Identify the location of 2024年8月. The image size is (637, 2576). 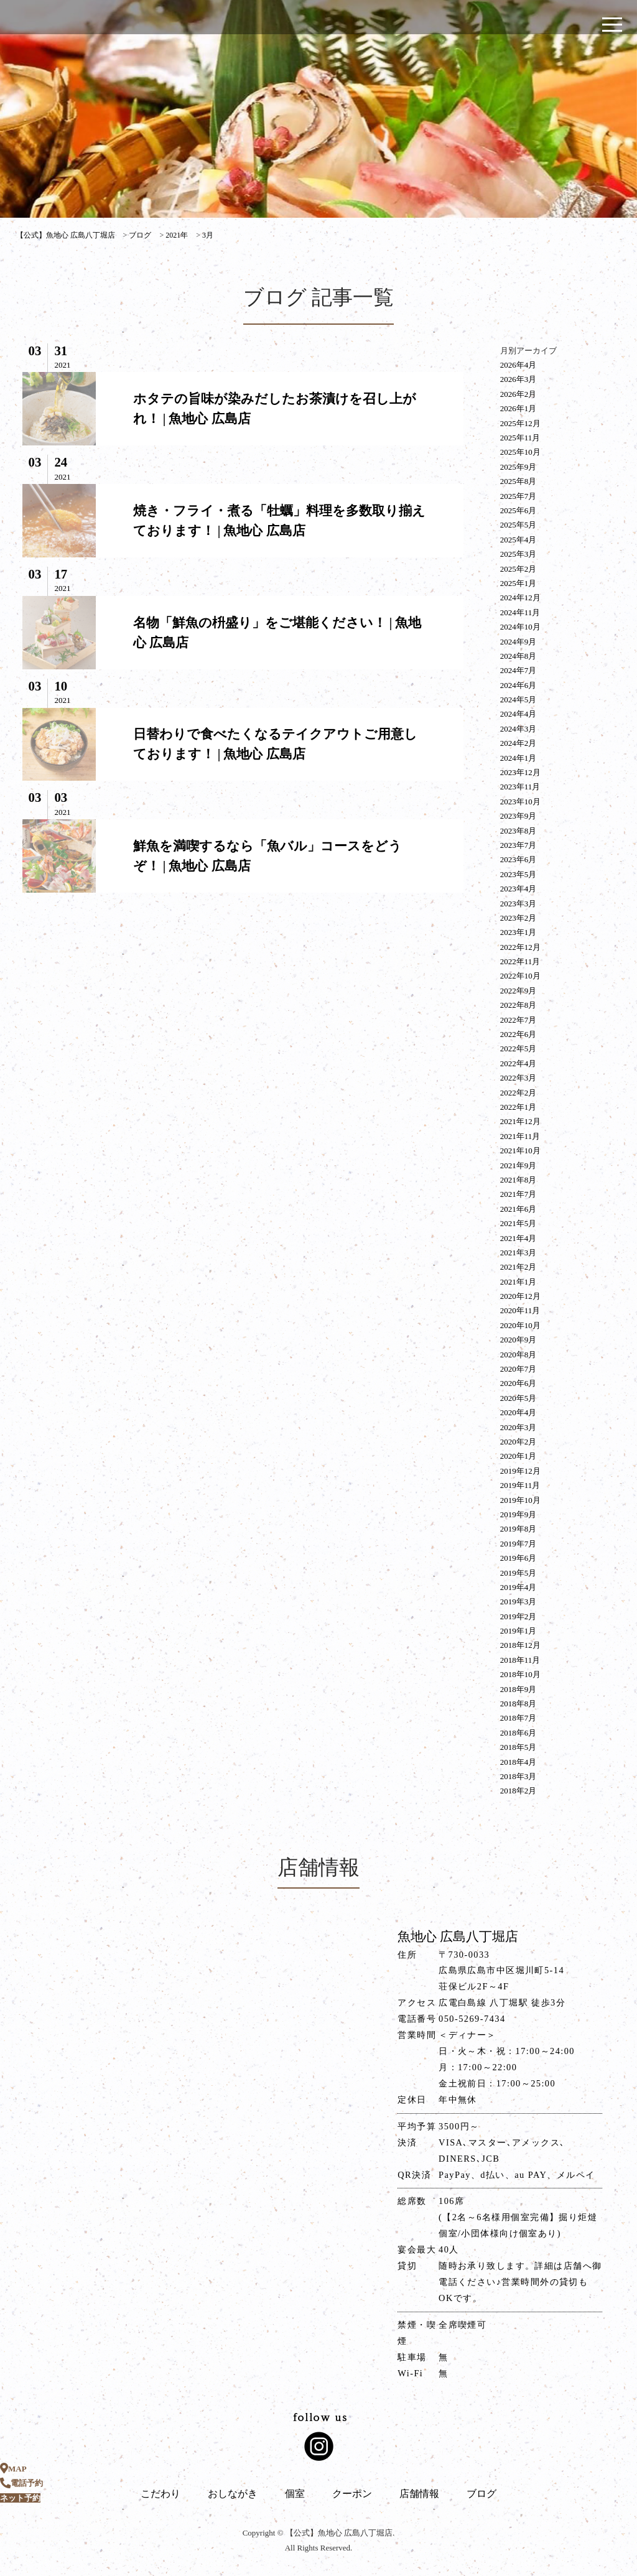
(518, 656).